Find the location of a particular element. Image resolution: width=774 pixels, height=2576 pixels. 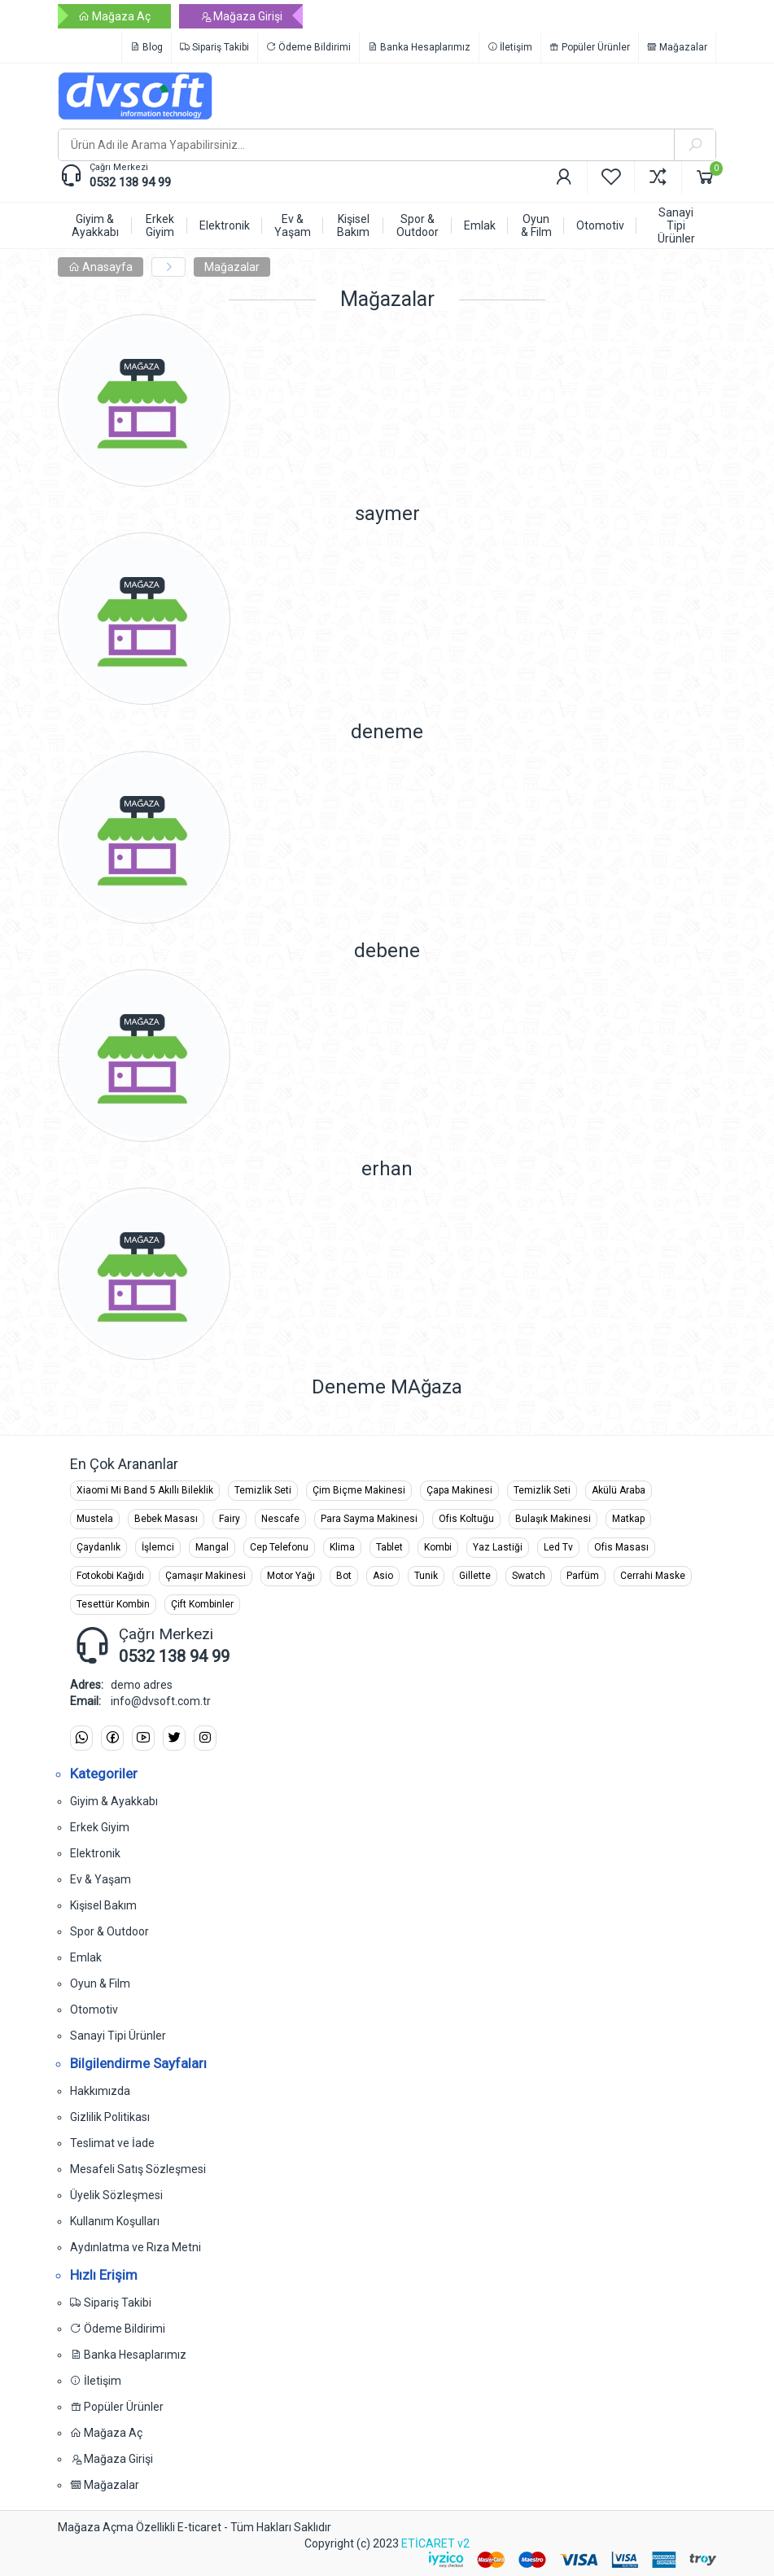

Asio is located at coordinates (383, 1575).